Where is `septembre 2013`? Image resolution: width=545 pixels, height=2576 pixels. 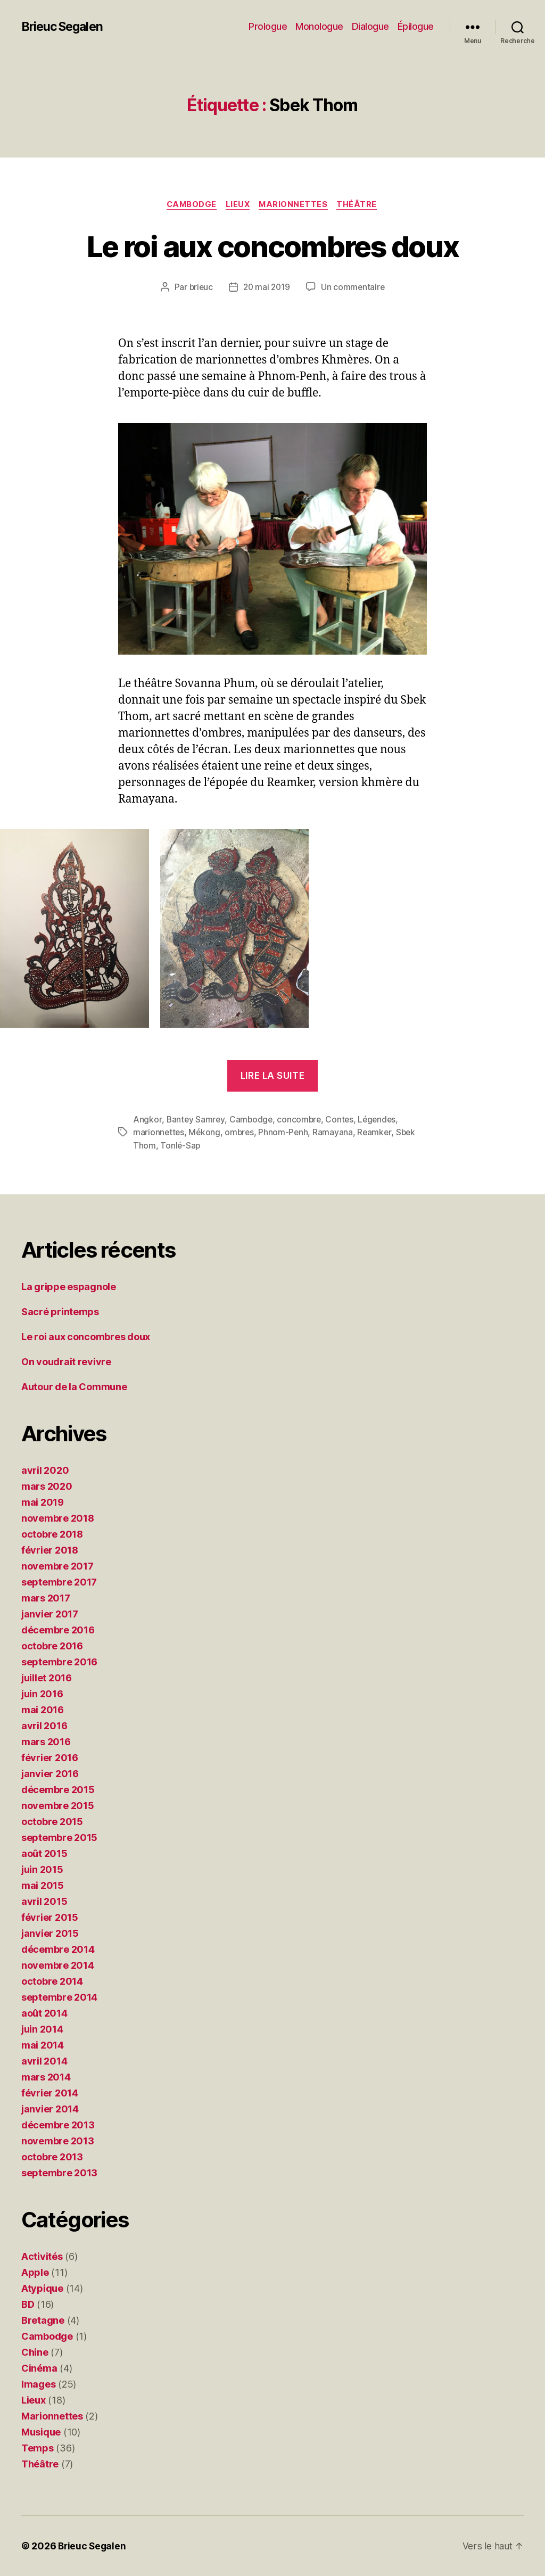 septembre 2013 is located at coordinates (59, 2172).